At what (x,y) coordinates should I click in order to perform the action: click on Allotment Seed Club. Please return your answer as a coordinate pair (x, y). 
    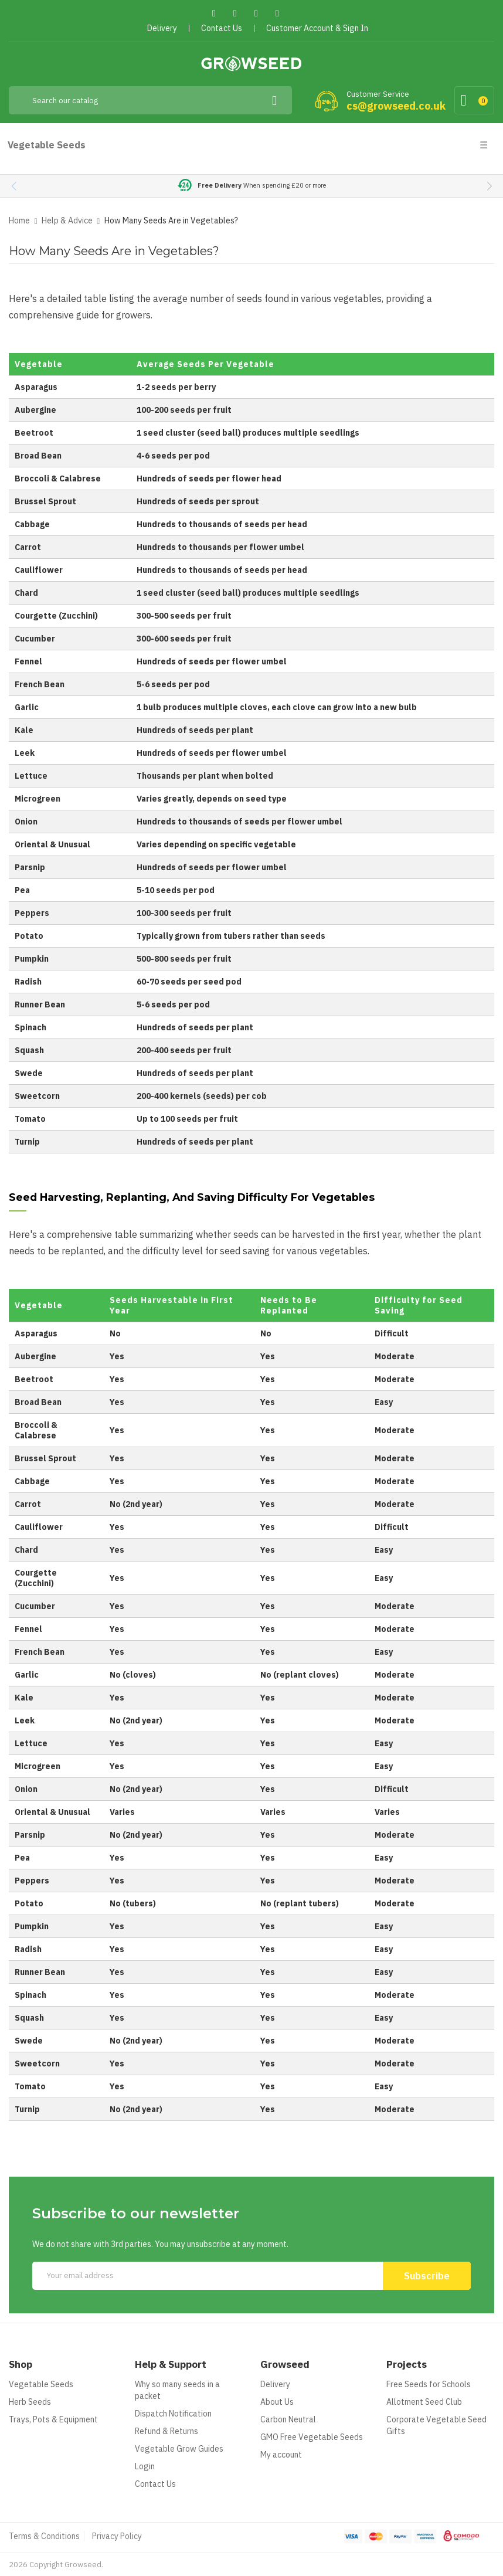
    Looking at the image, I should click on (424, 2402).